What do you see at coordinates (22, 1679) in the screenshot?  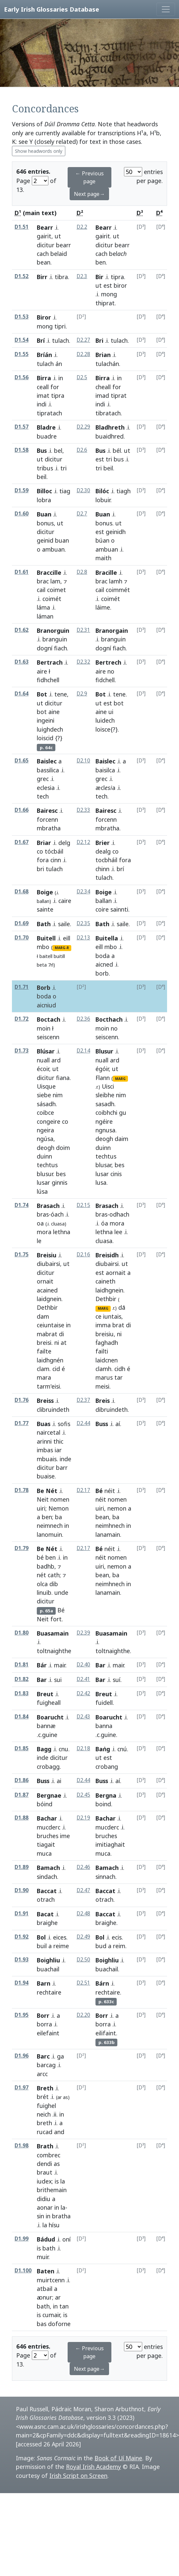 I see `D1.82` at bounding box center [22, 1679].